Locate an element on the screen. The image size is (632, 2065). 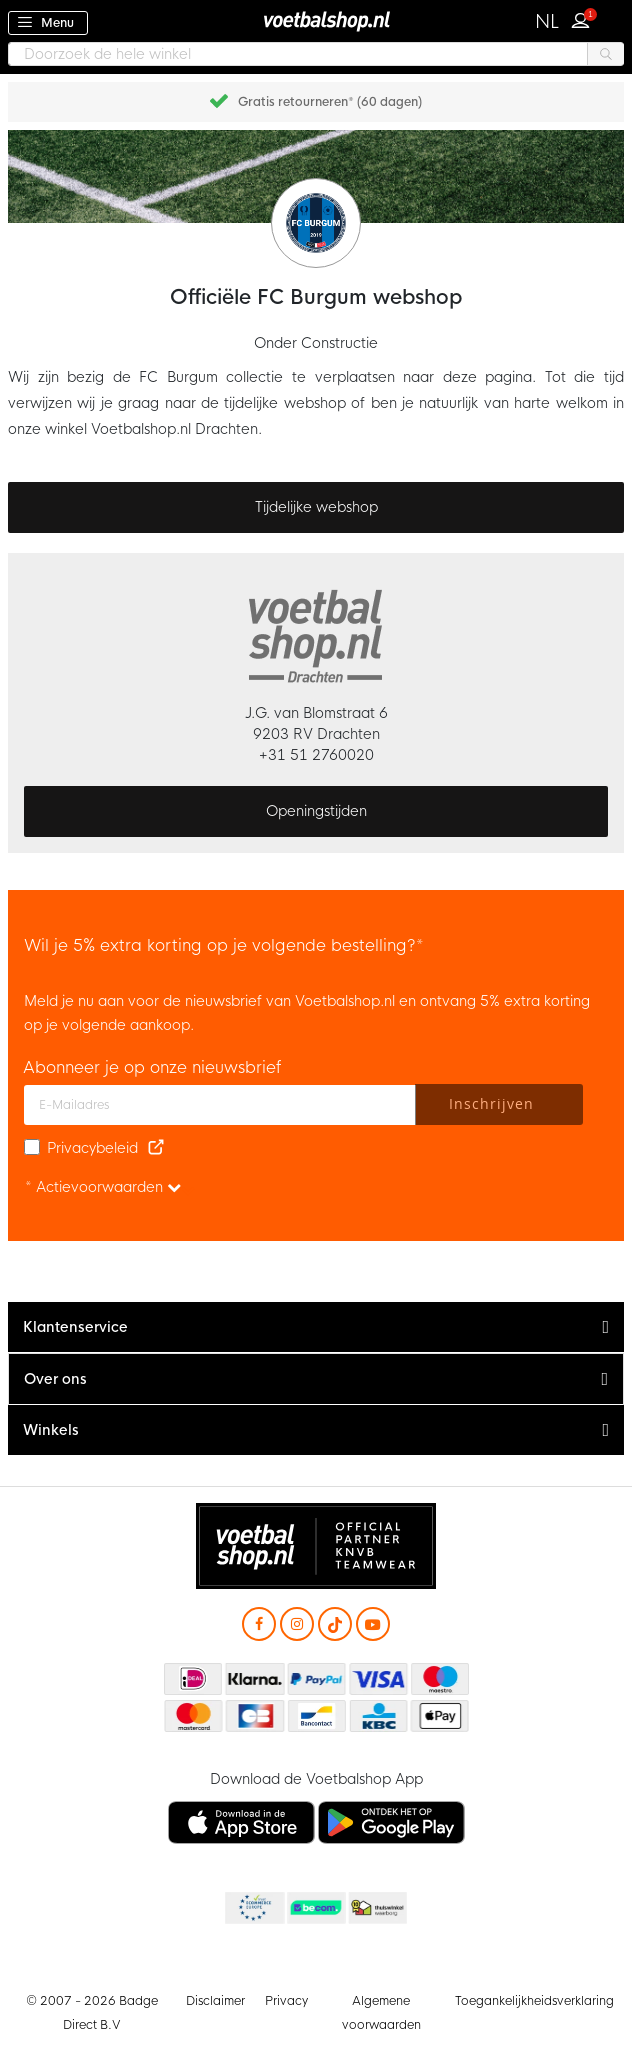
[button] is located at coordinates (547, 22).